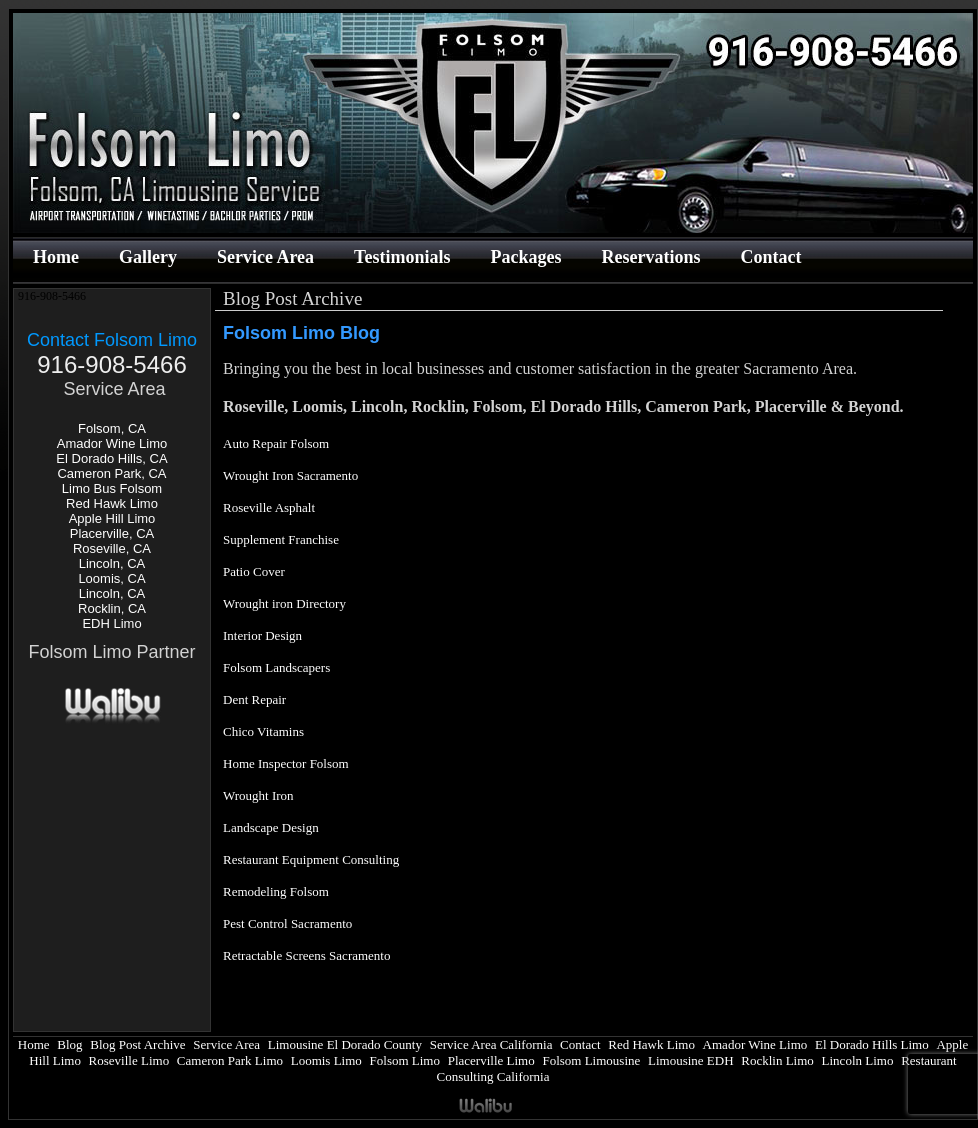 This screenshot has height=1128, width=978. I want to click on Contact, so click(770, 257).